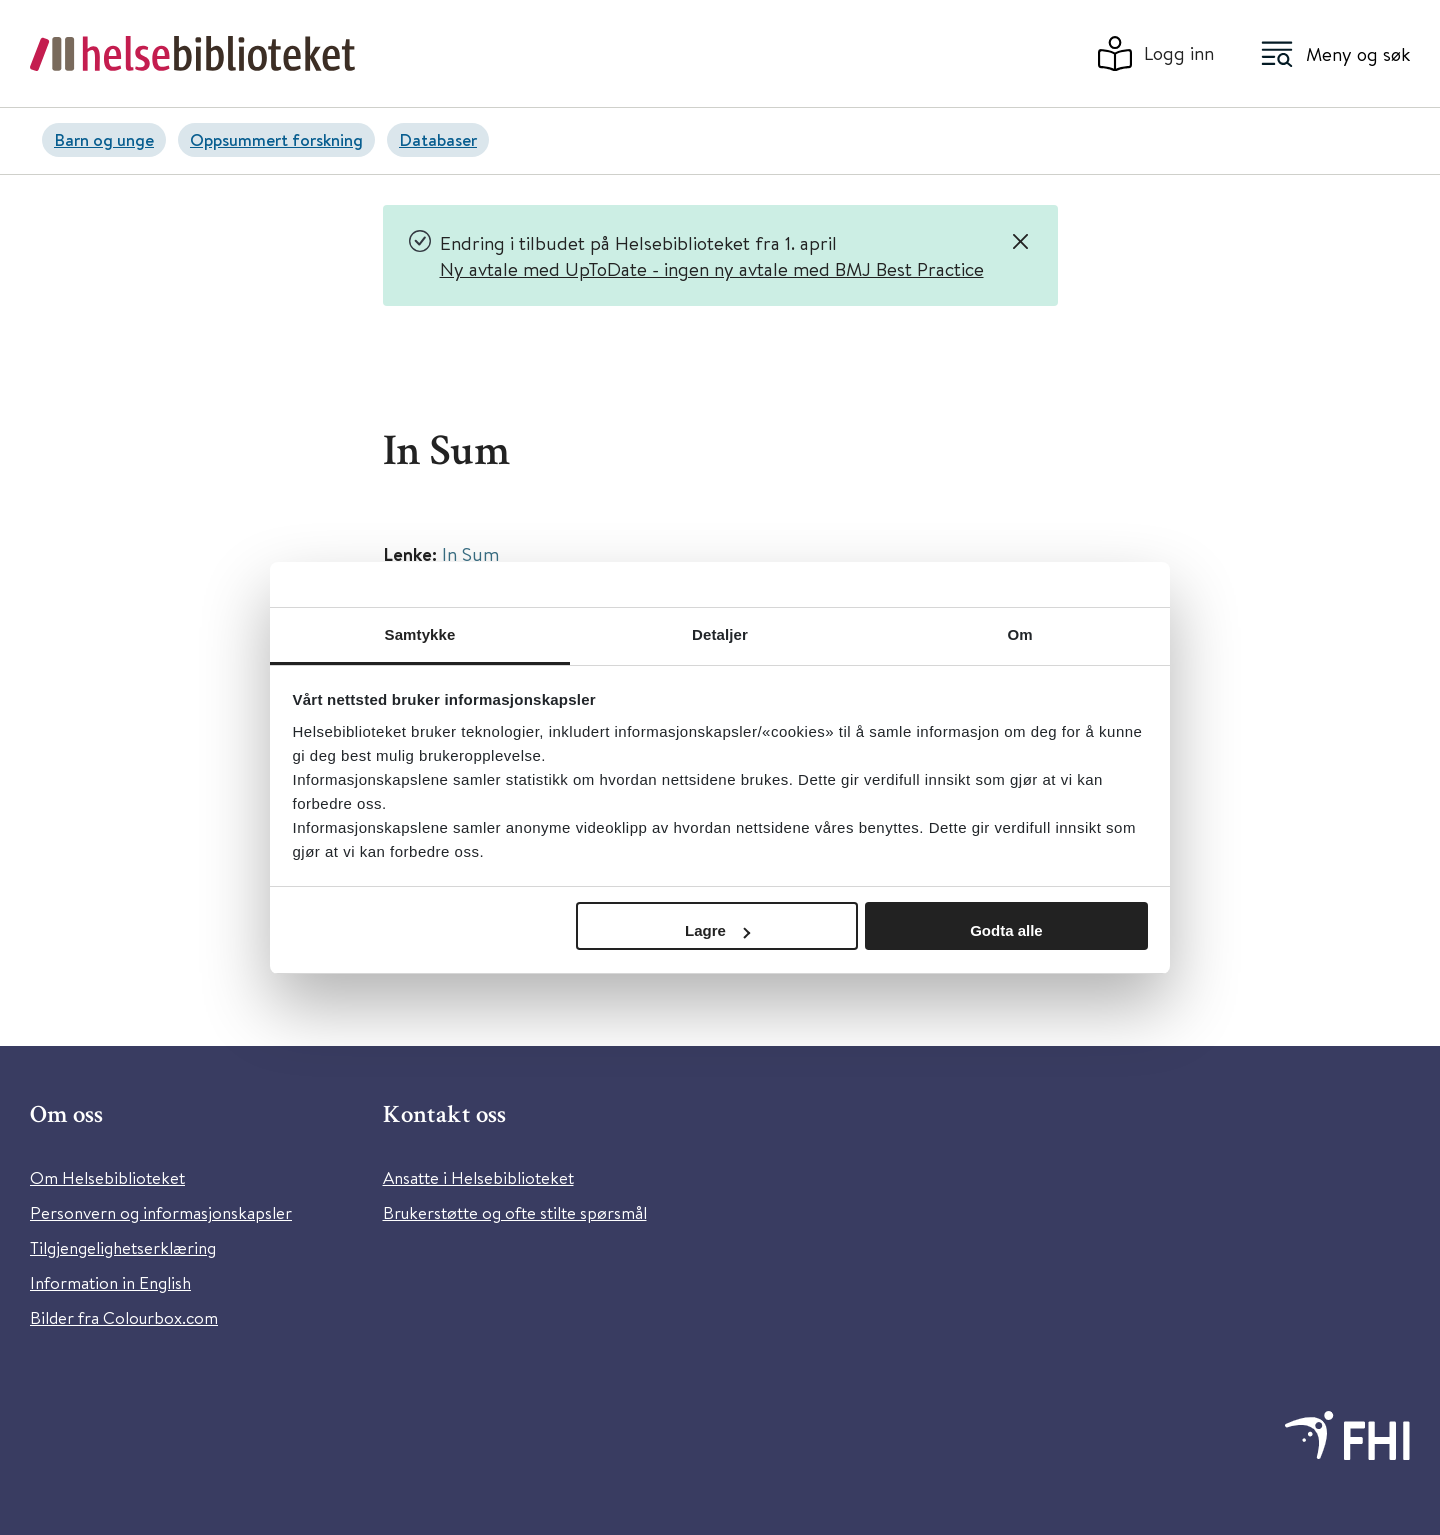  What do you see at coordinates (438, 139) in the screenshot?
I see `Databaser` at bounding box center [438, 139].